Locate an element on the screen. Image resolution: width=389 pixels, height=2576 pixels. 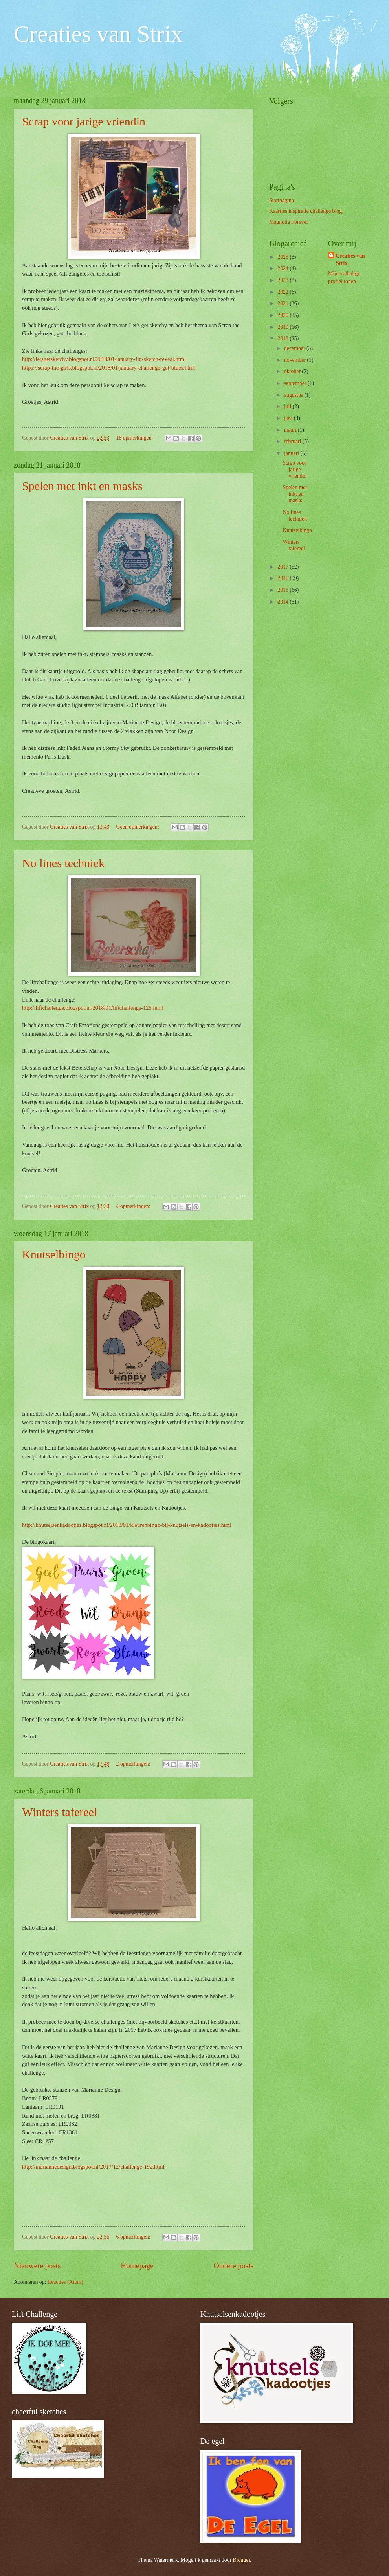
18 opmerkingen: is located at coordinates (135, 438).